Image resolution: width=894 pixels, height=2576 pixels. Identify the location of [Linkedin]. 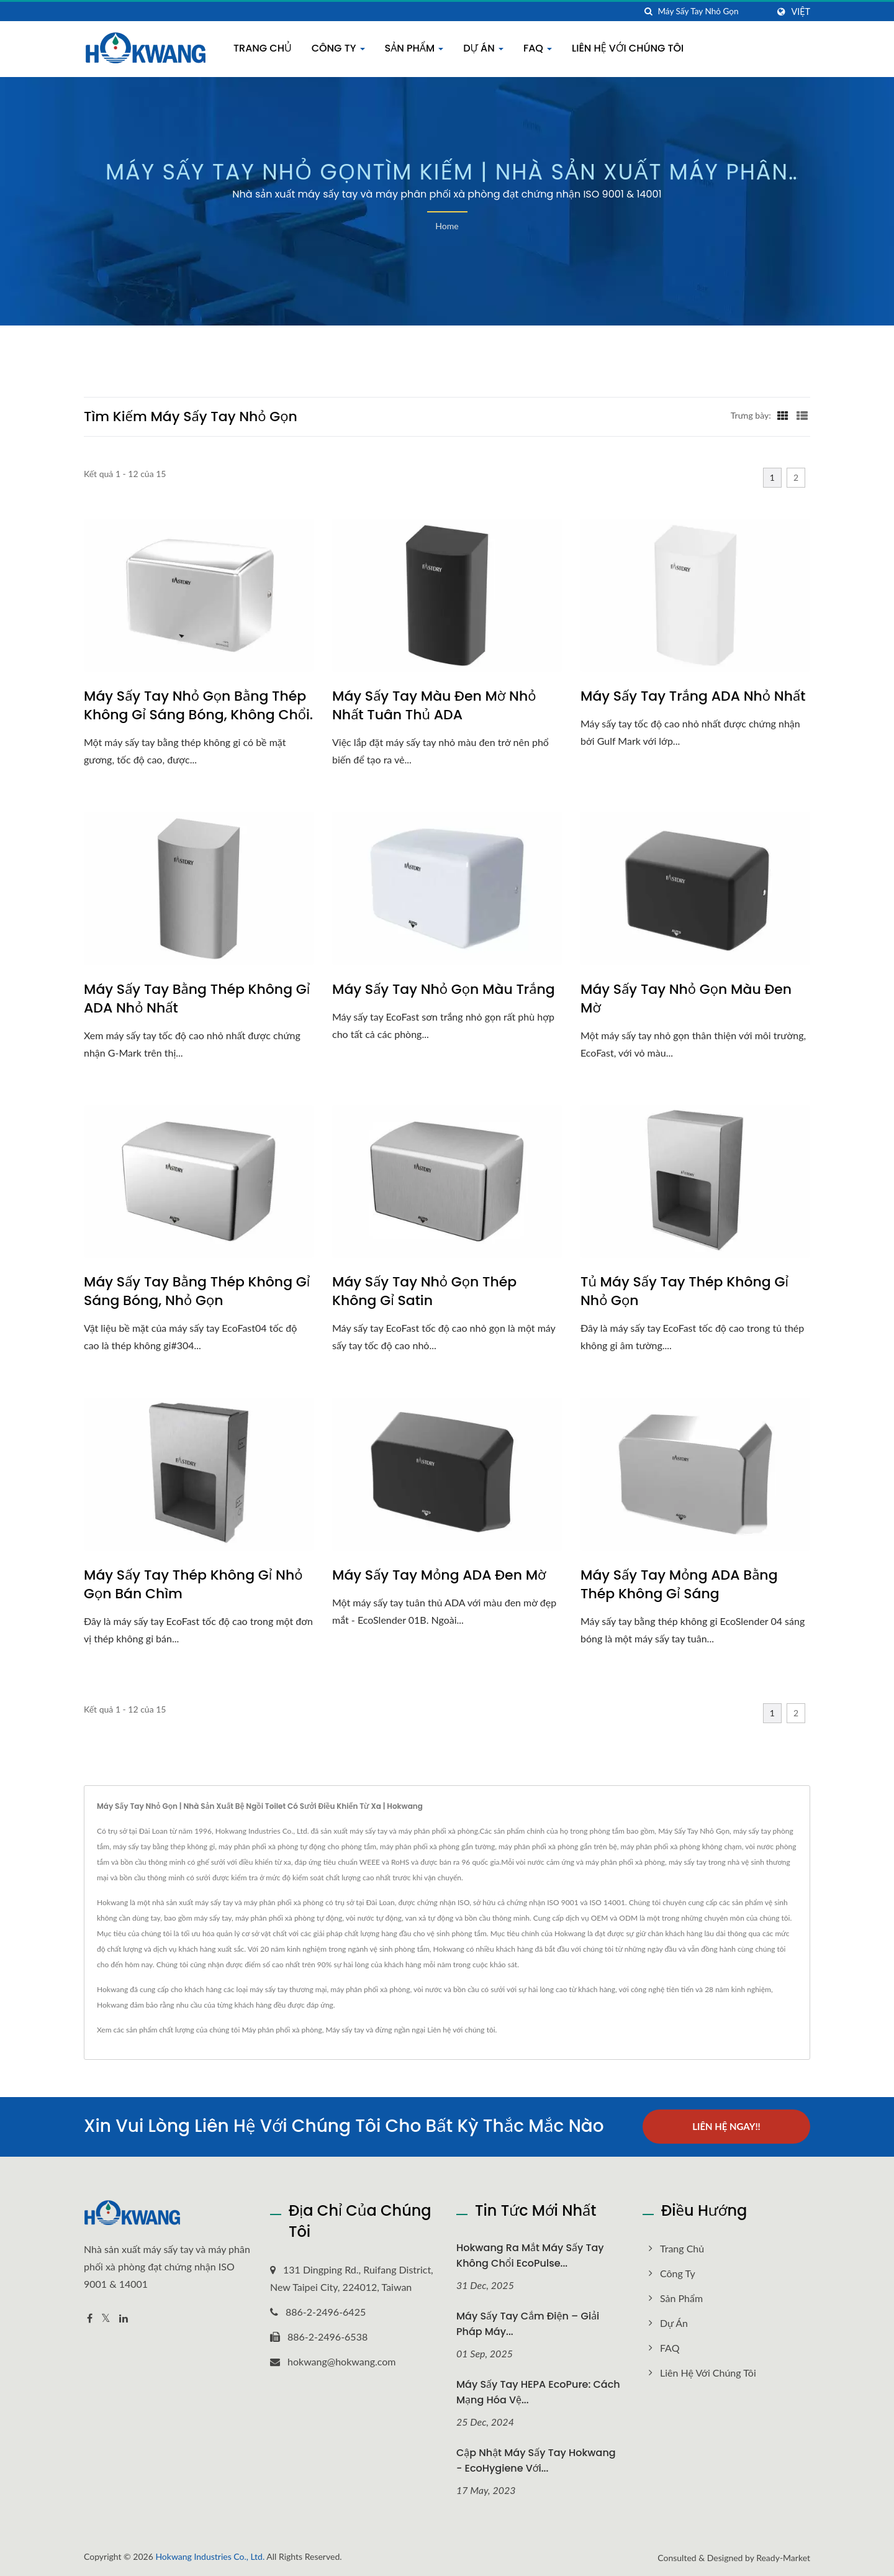
(123, 2318).